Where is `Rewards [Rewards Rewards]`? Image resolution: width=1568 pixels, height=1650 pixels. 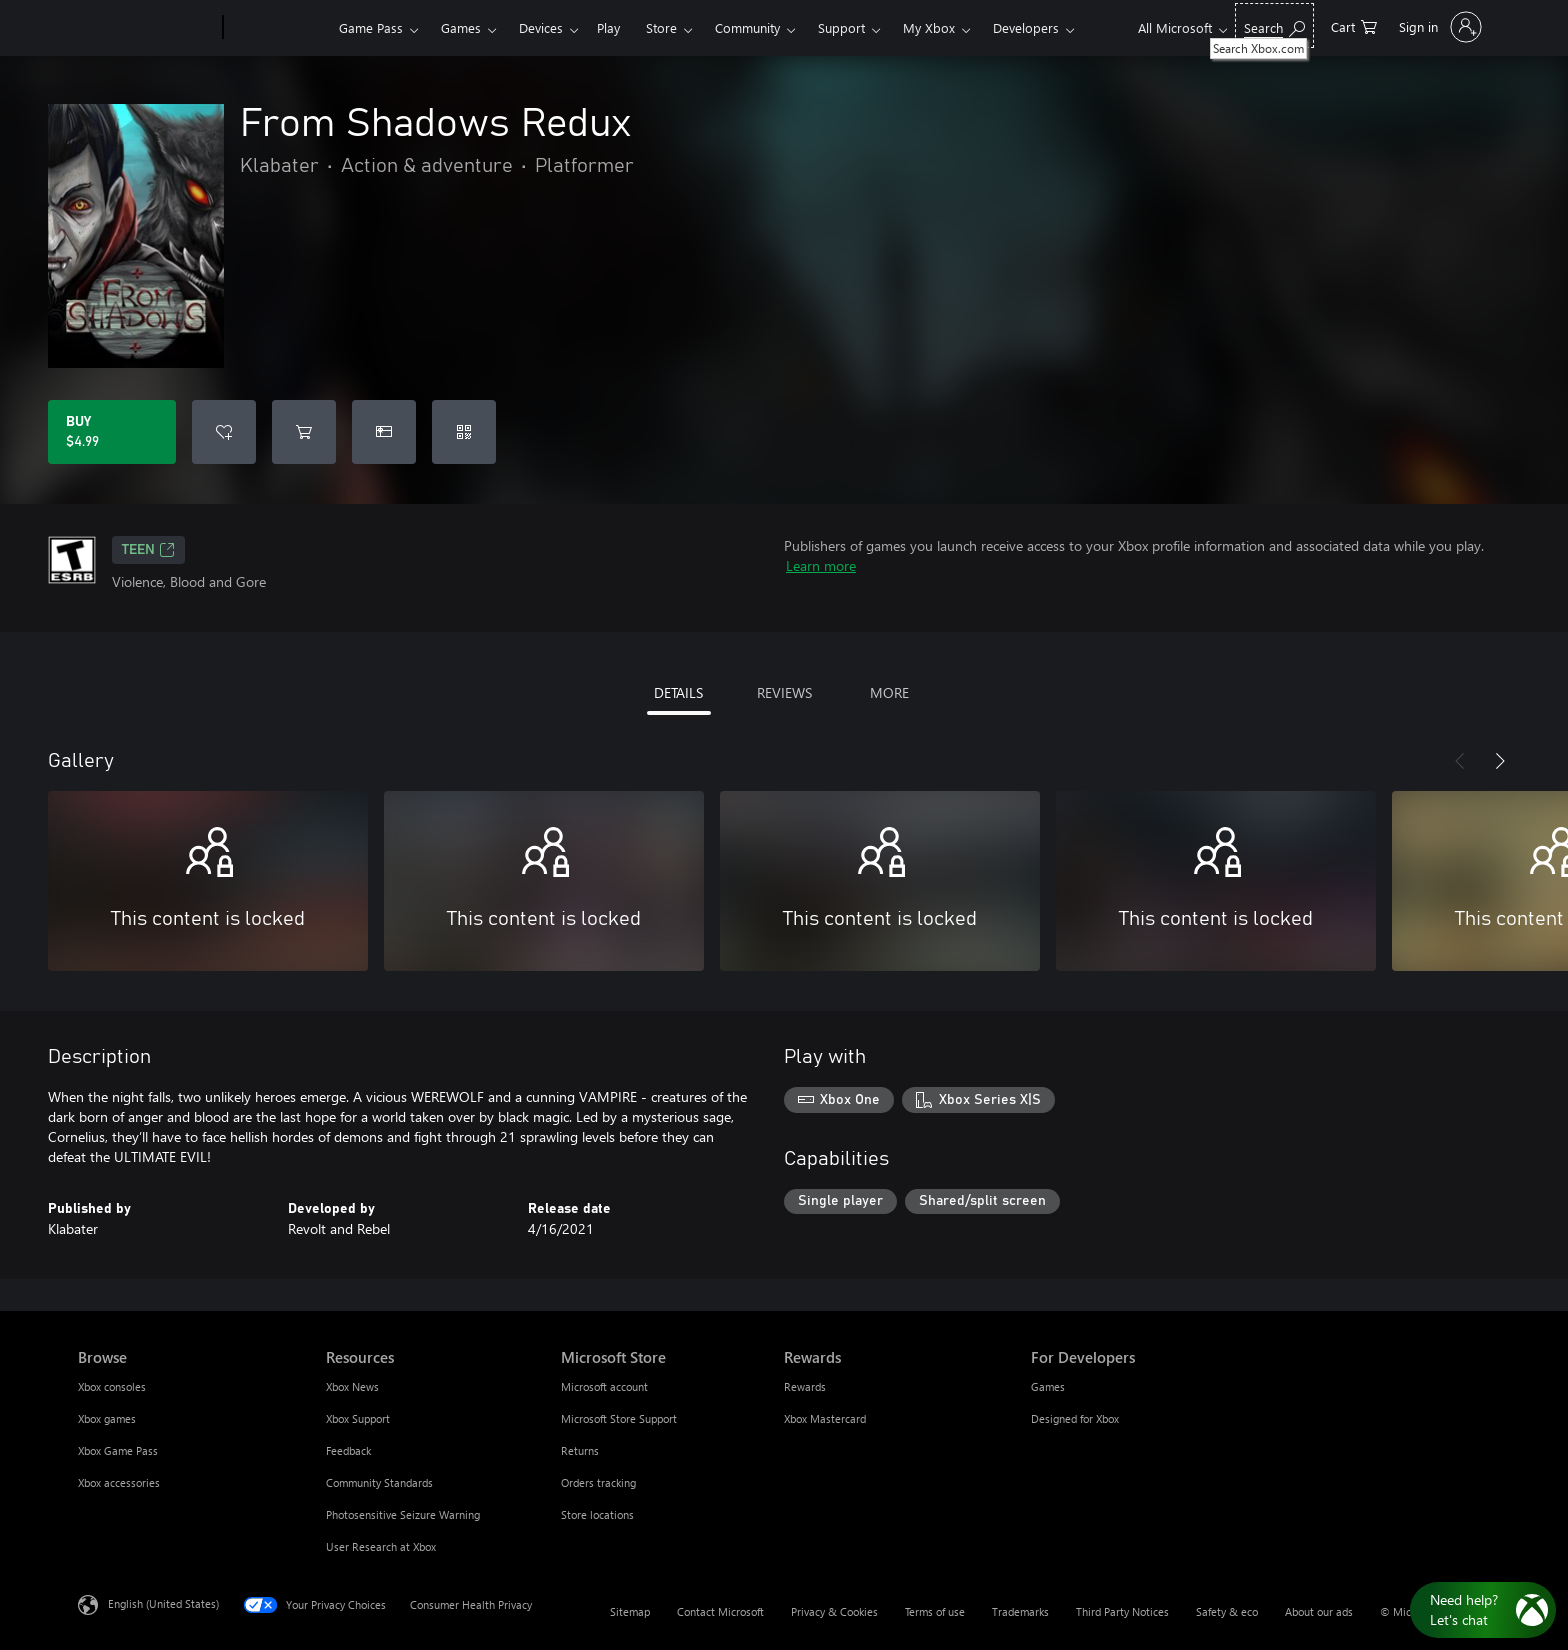 Rewards [Rewards Rewards] is located at coordinates (805, 1386).